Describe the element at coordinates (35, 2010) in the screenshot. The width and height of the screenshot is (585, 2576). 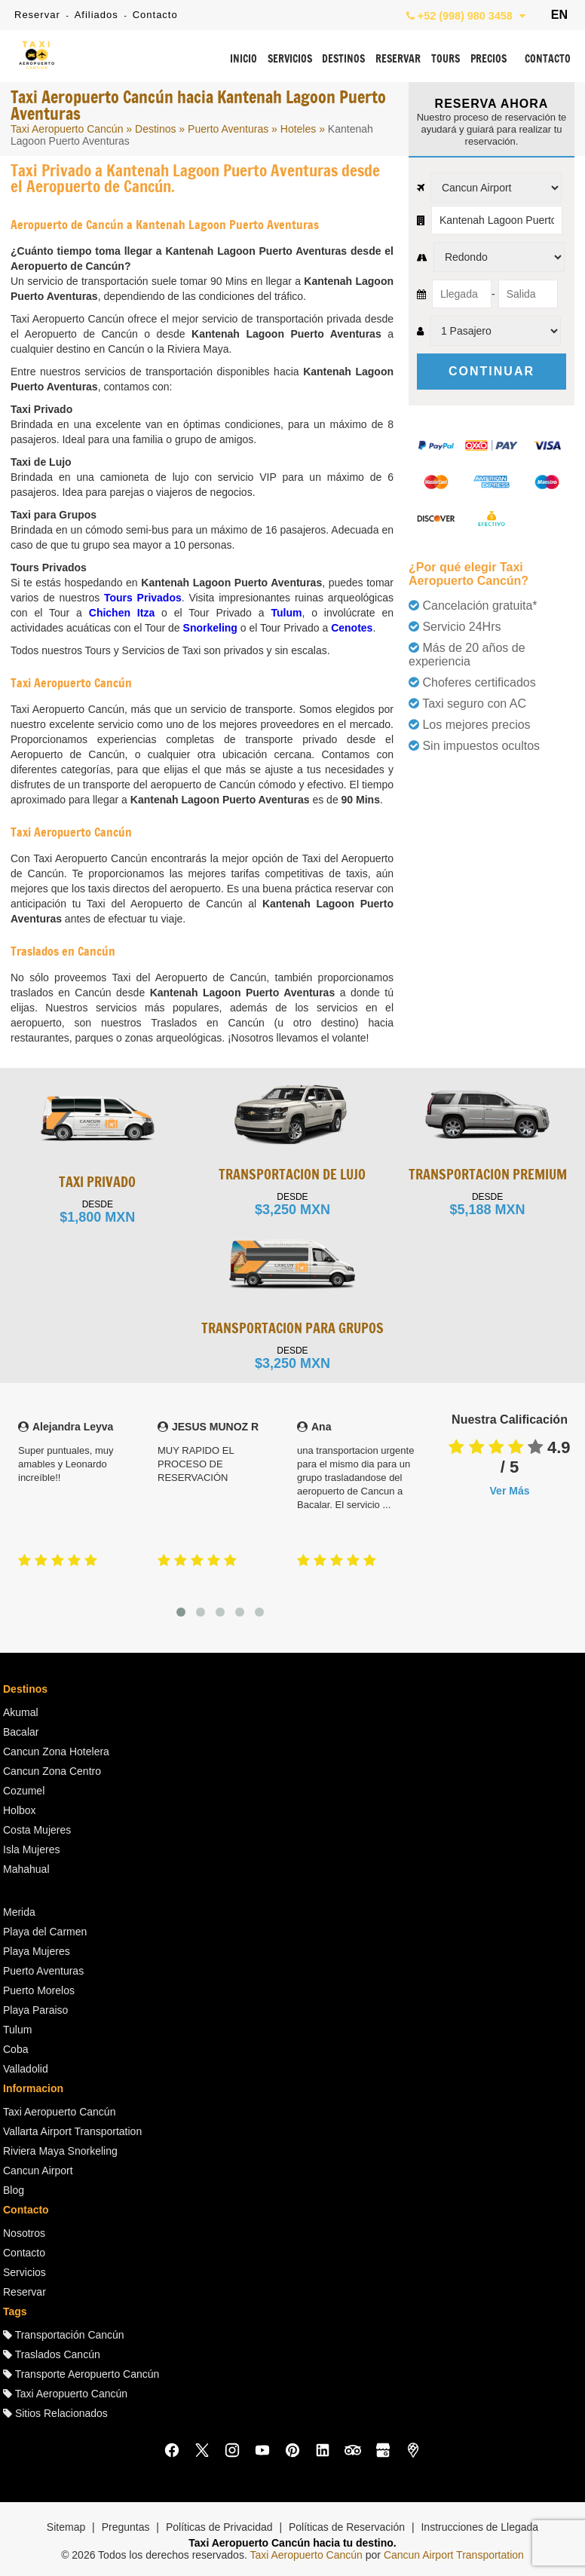
I see `Playa Paraiso` at that location.